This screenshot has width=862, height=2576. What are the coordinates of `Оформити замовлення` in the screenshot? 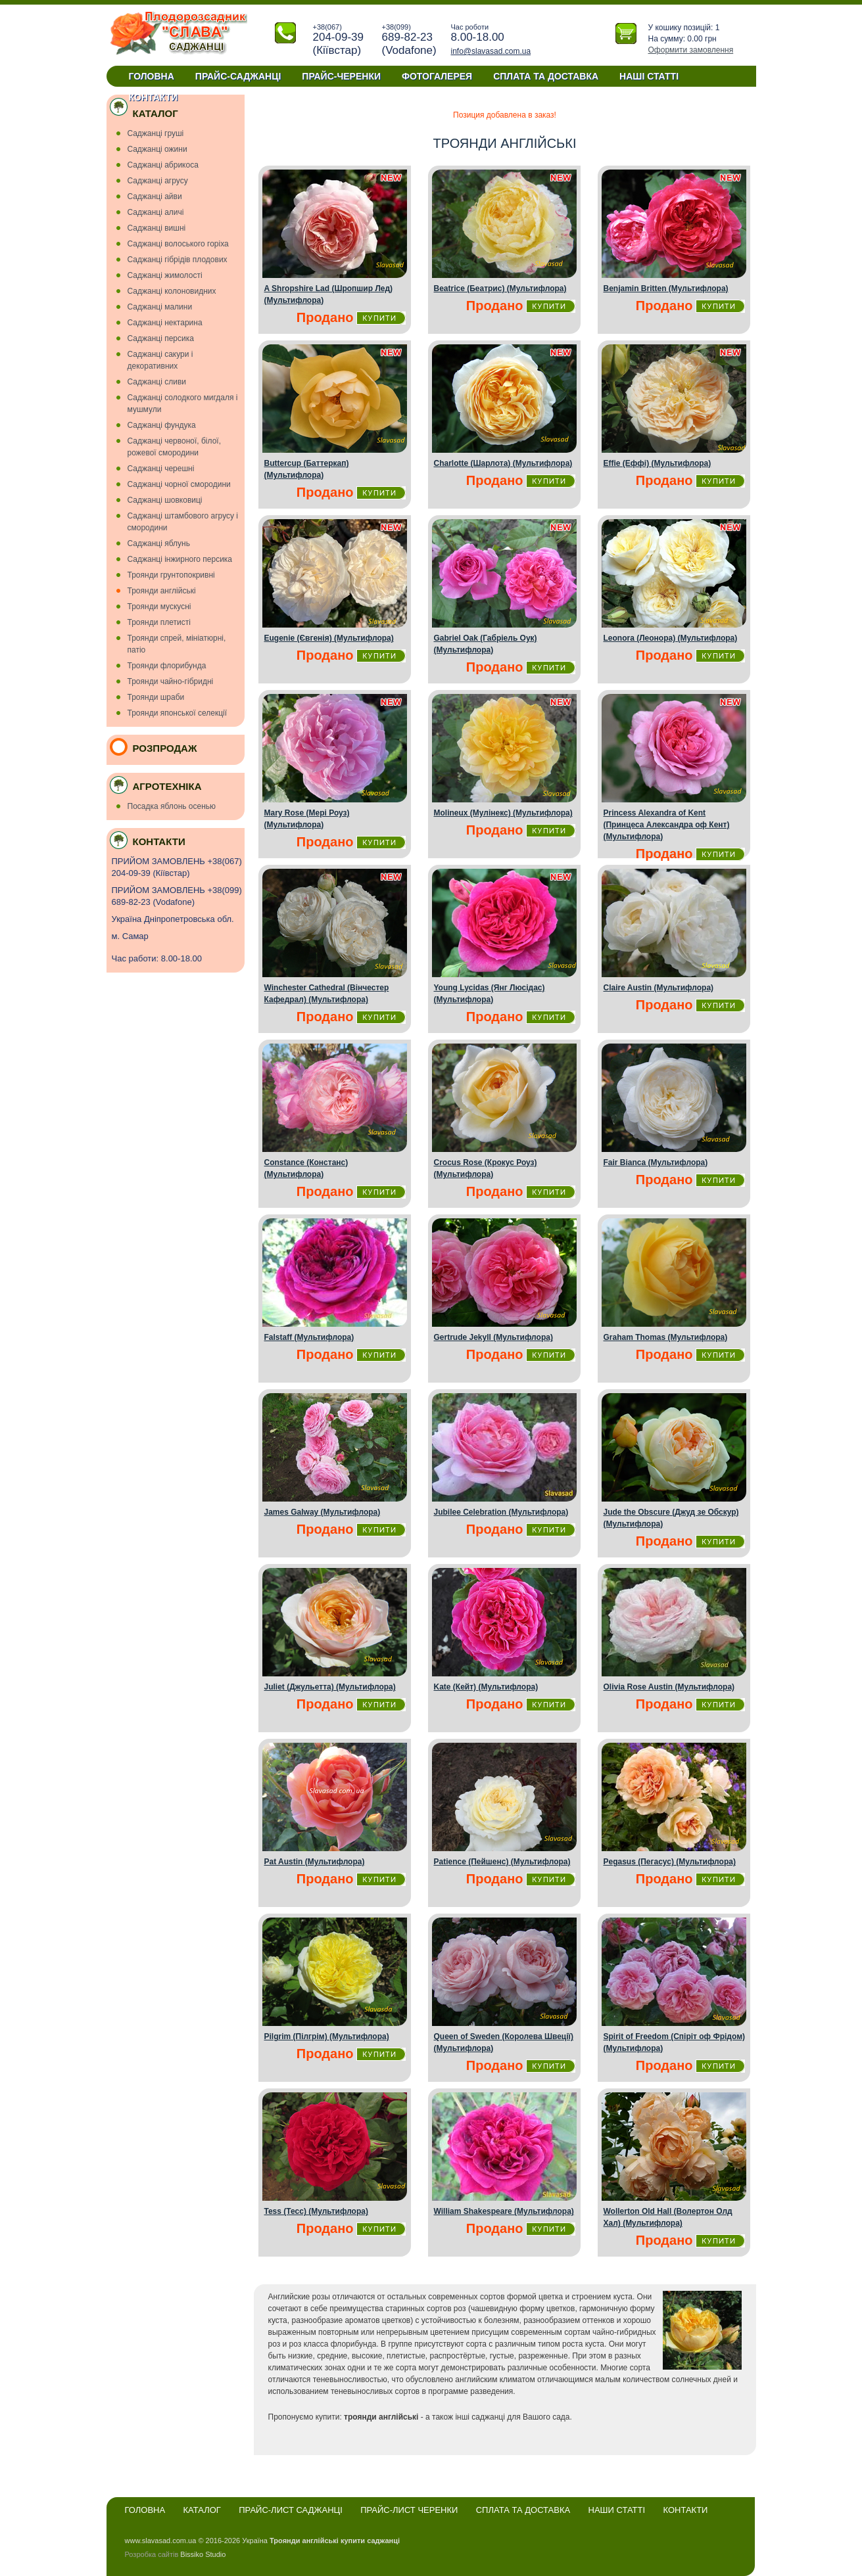 It's located at (691, 50).